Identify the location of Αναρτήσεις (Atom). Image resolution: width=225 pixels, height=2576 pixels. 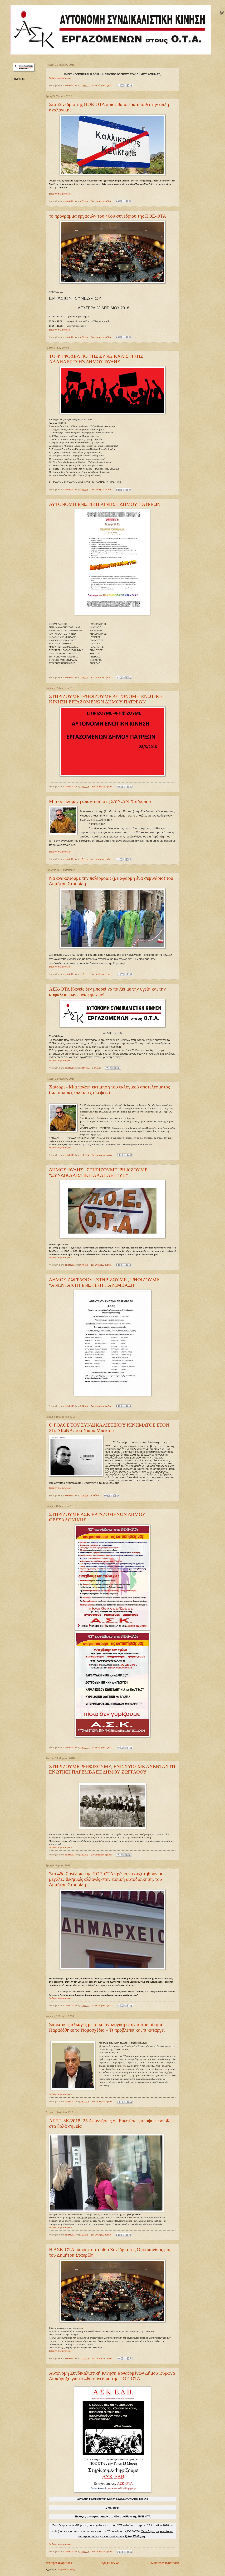
(66, 2569).